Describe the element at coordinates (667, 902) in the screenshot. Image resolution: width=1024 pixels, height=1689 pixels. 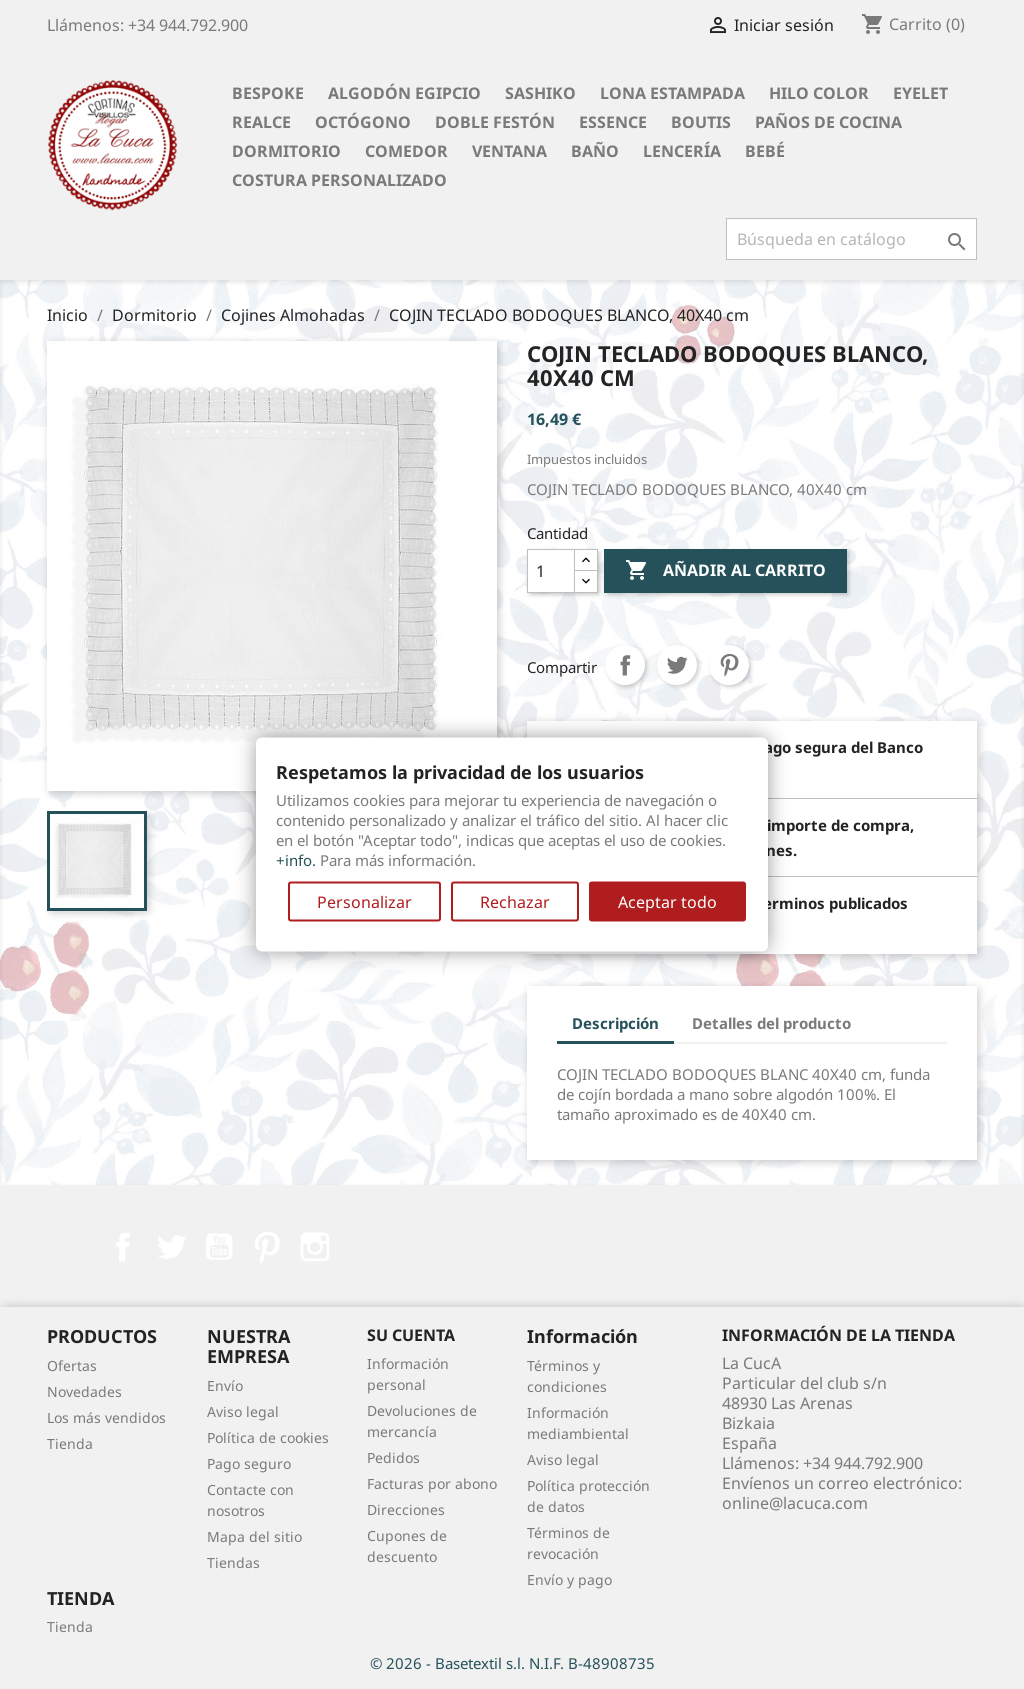
I see `Aceptar todo` at that location.